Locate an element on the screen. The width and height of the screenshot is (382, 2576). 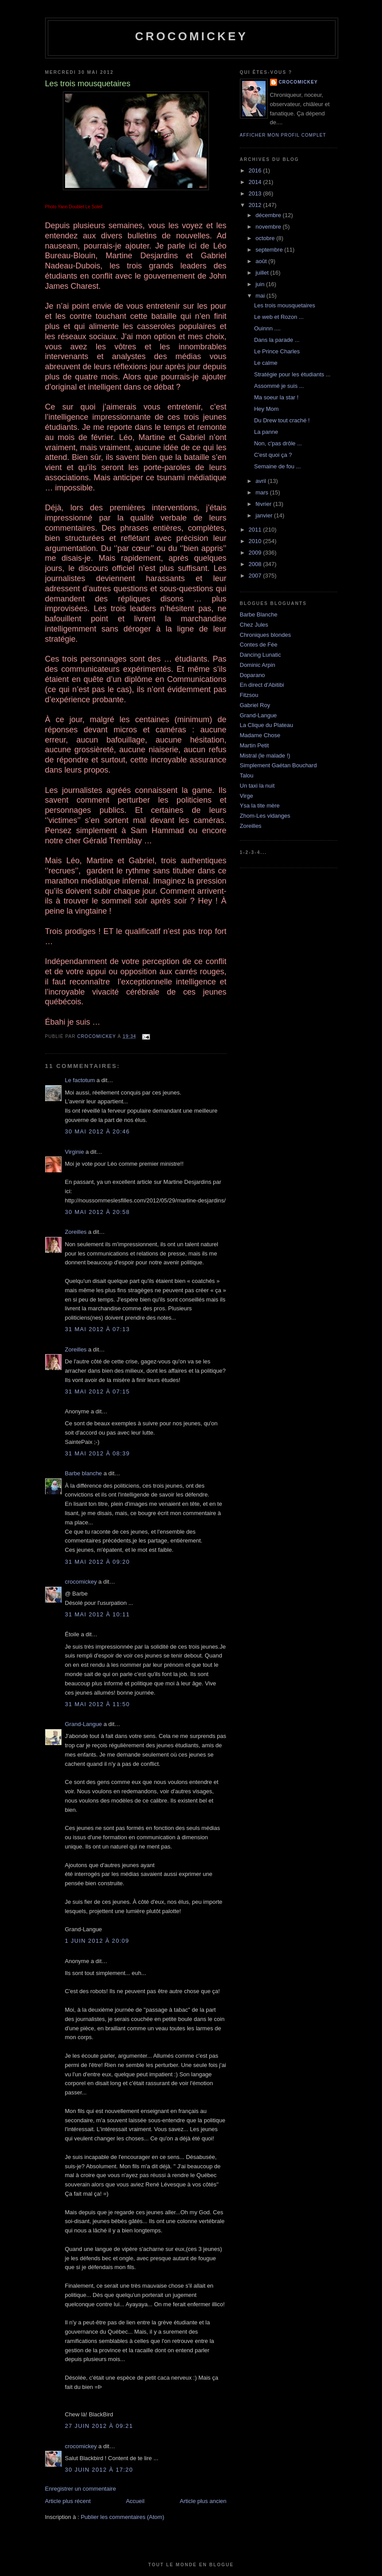
31 mai 2012 à 08:39 is located at coordinates (97, 1453).